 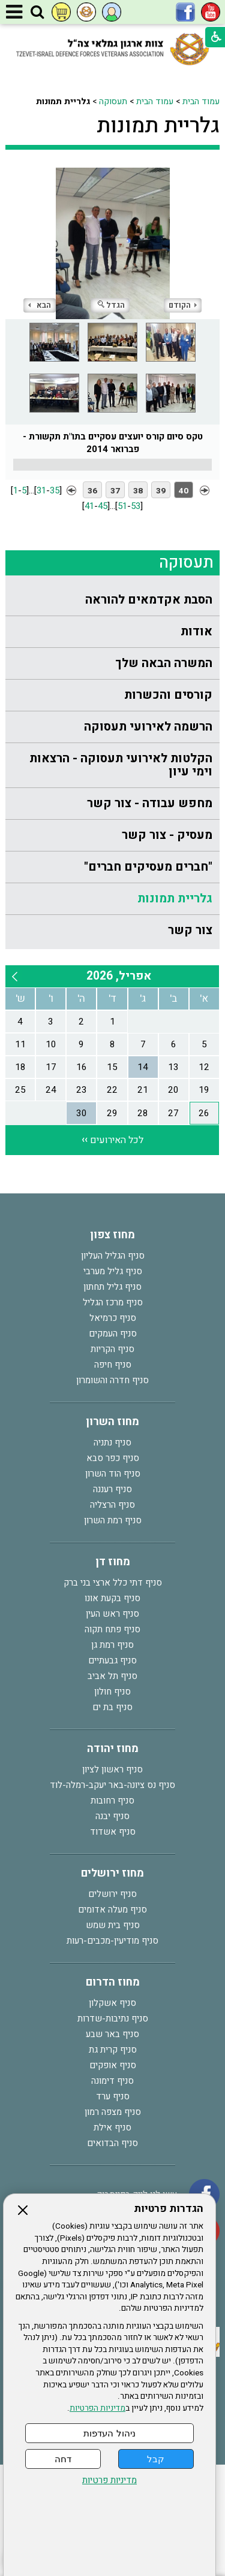 What do you see at coordinates (113, 1831) in the screenshot?
I see `סניף אשדוד` at bounding box center [113, 1831].